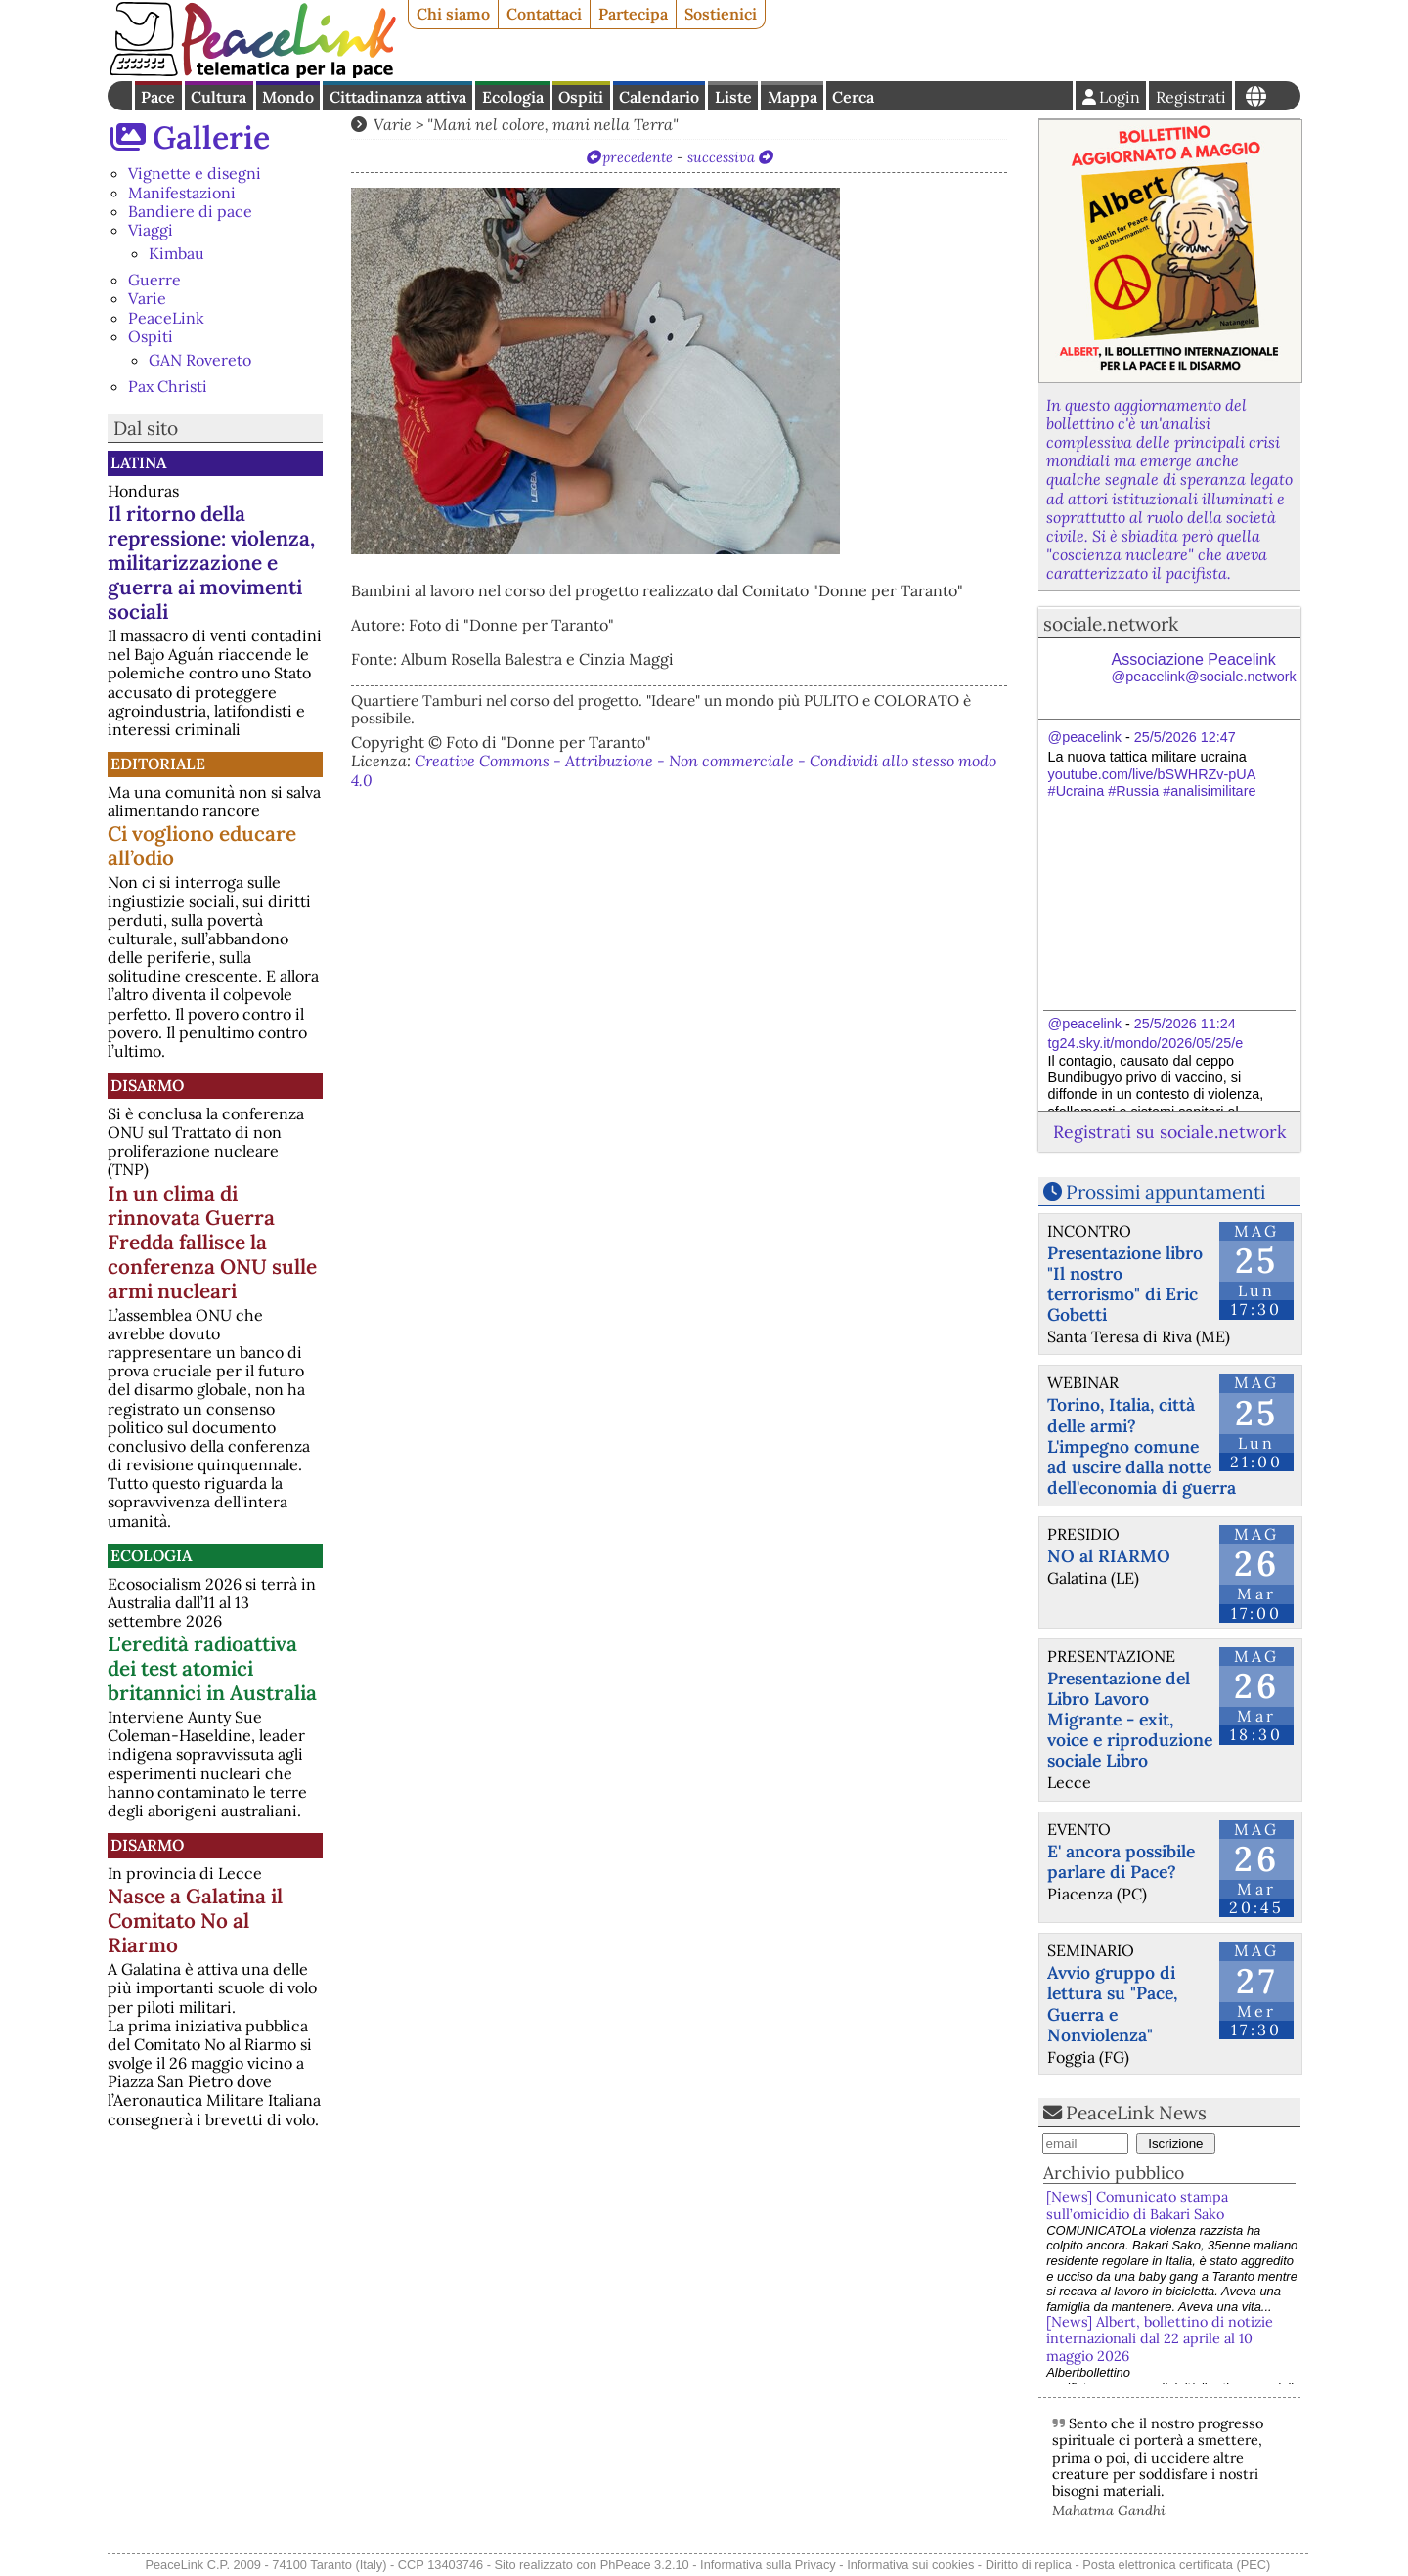 Image resolution: width=1408 pixels, height=2576 pixels. What do you see at coordinates (513, 97) in the screenshot?
I see `Ecologia` at bounding box center [513, 97].